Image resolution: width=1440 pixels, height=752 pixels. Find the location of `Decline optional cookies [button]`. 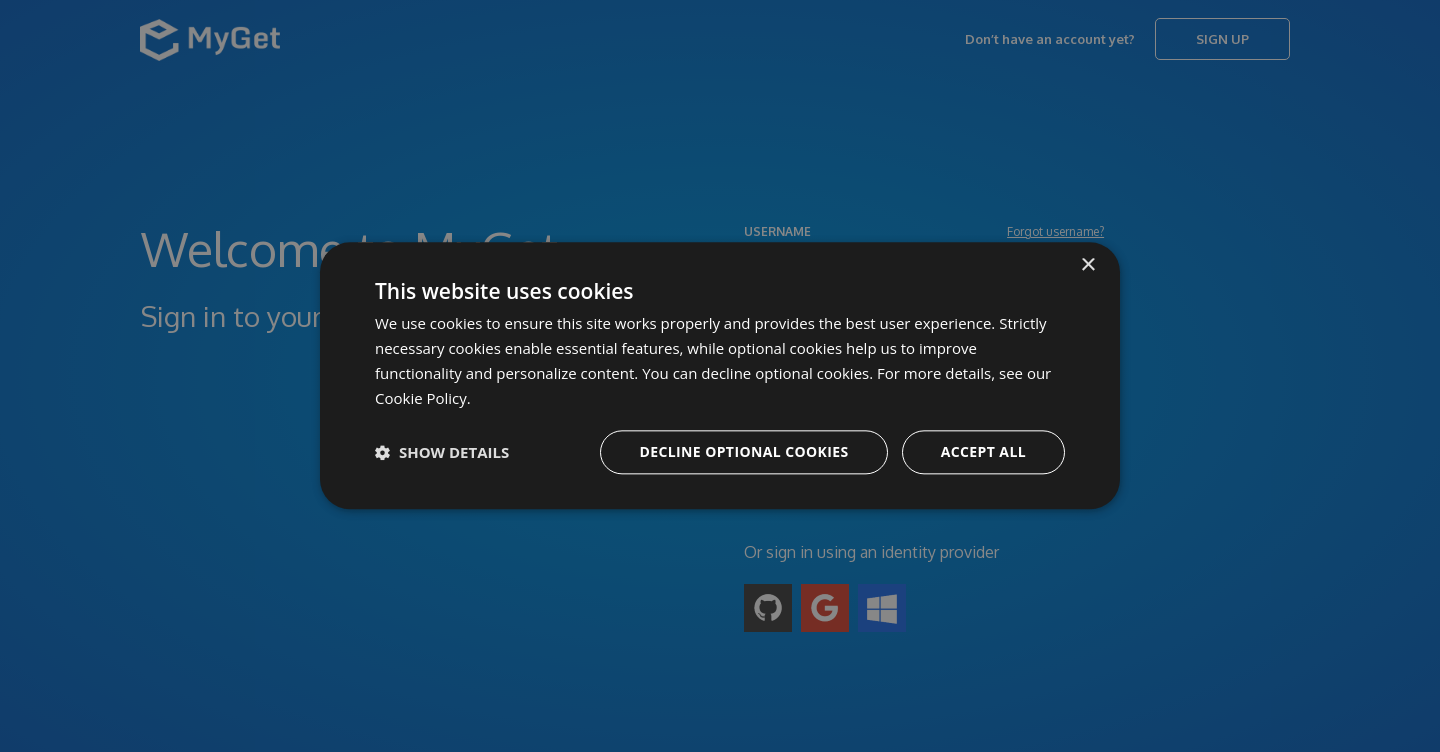

Decline optional cookies [button] is located at coordinates (743, 452).